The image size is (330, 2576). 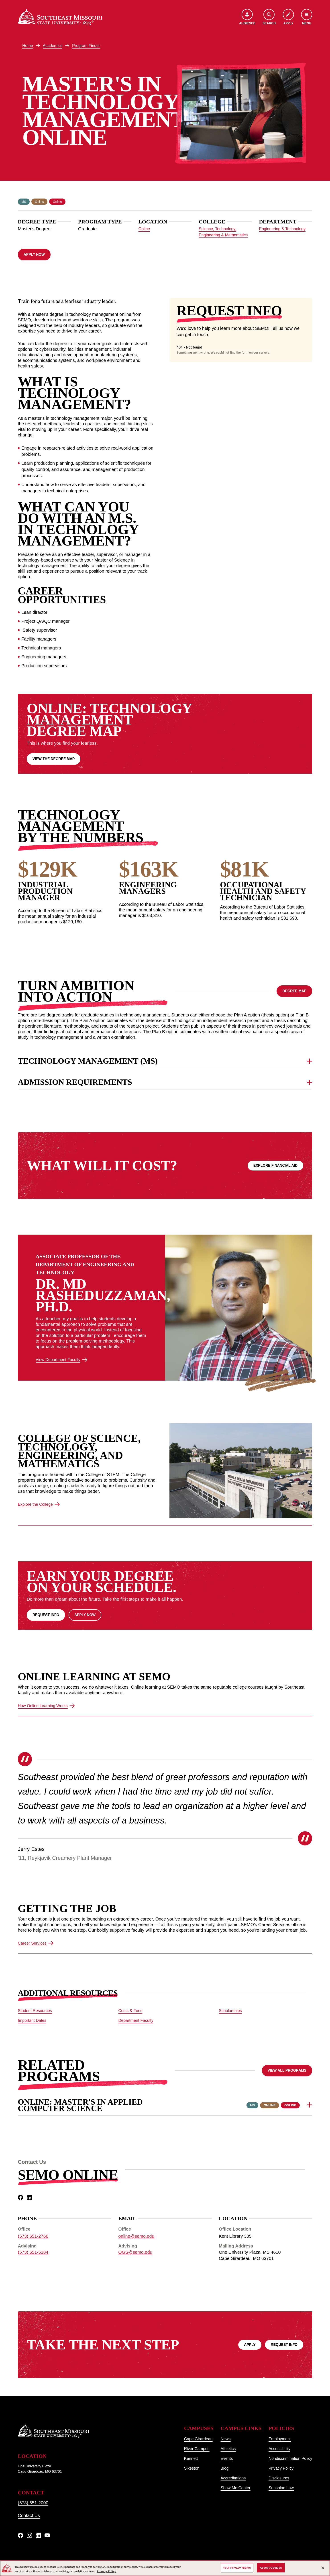 I want to click on Events, so click(x=227, y=2458).